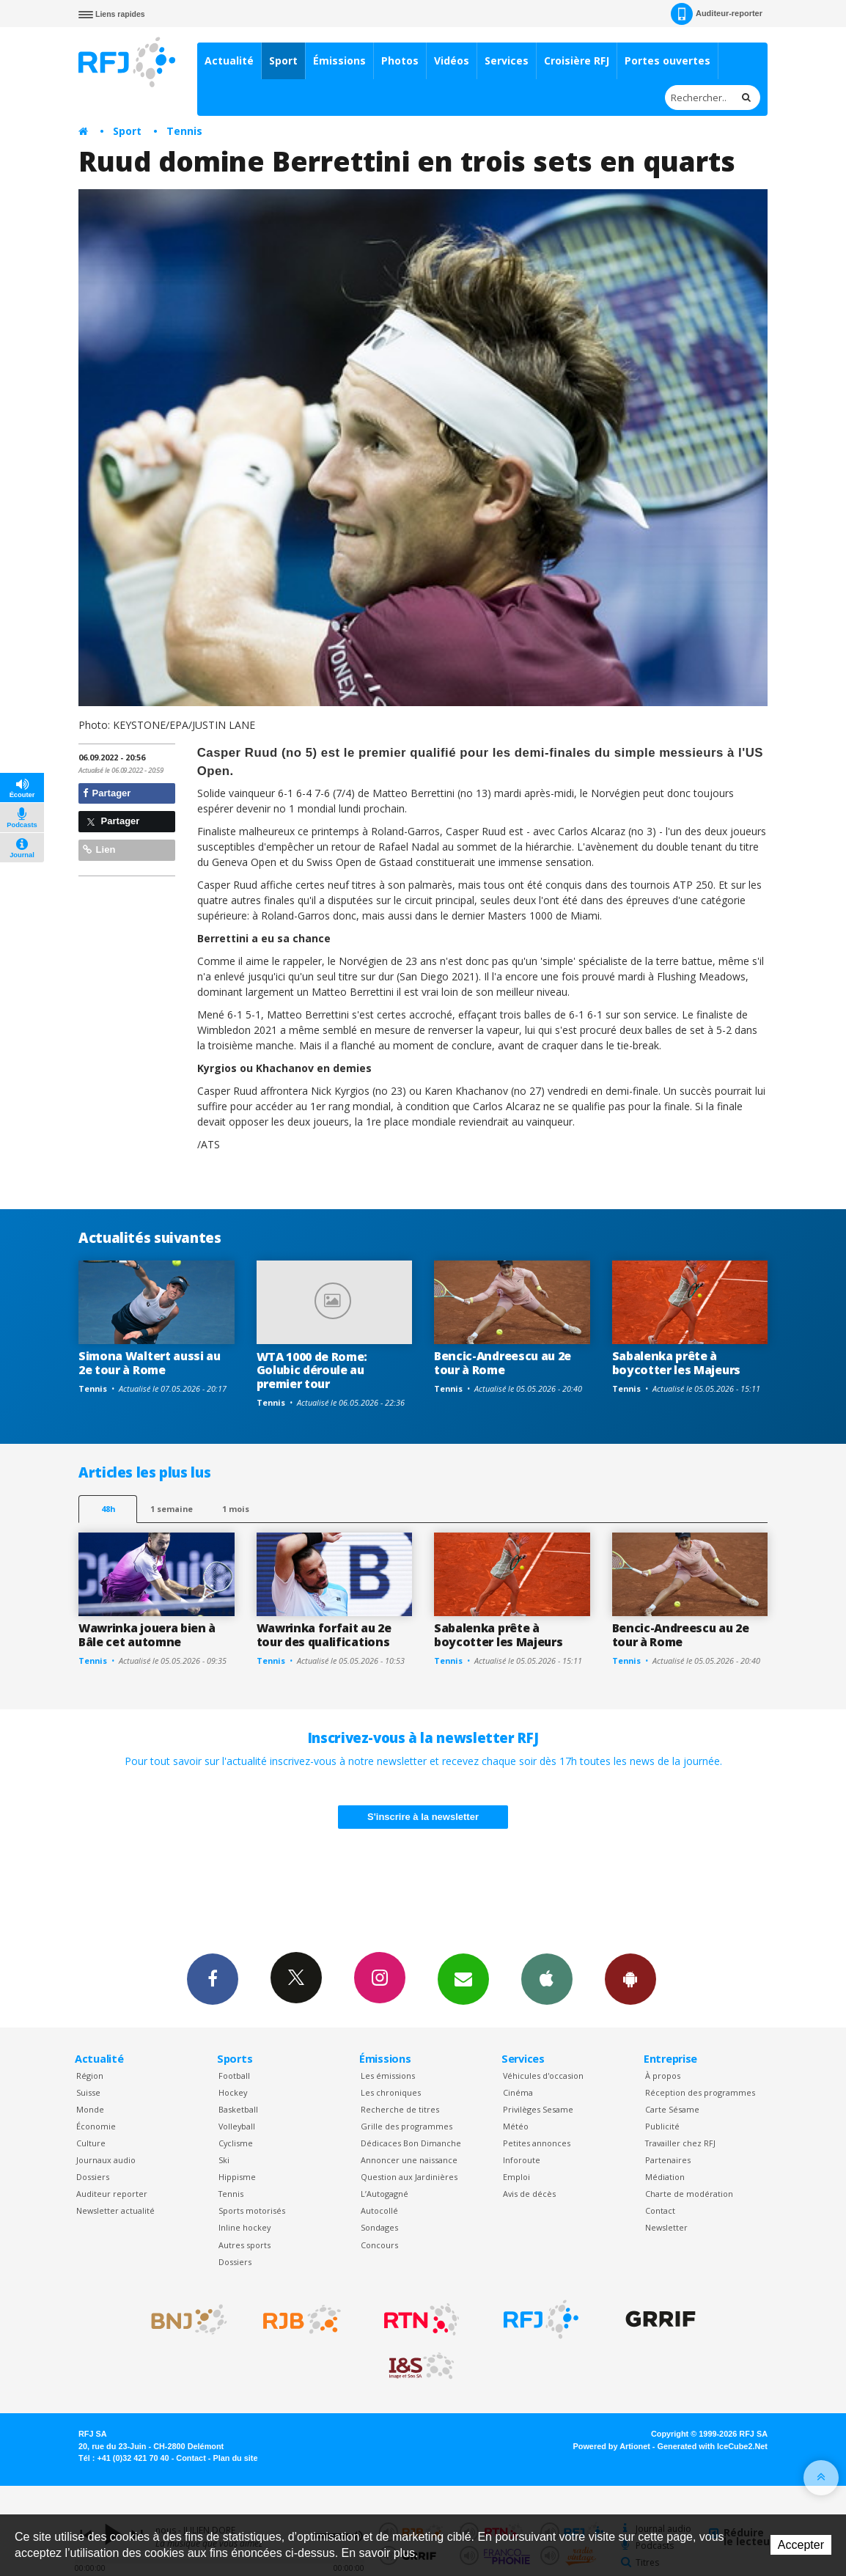 This screenshot has height=2576, width=846. I want to click on Emploi, so click(516, 2176).